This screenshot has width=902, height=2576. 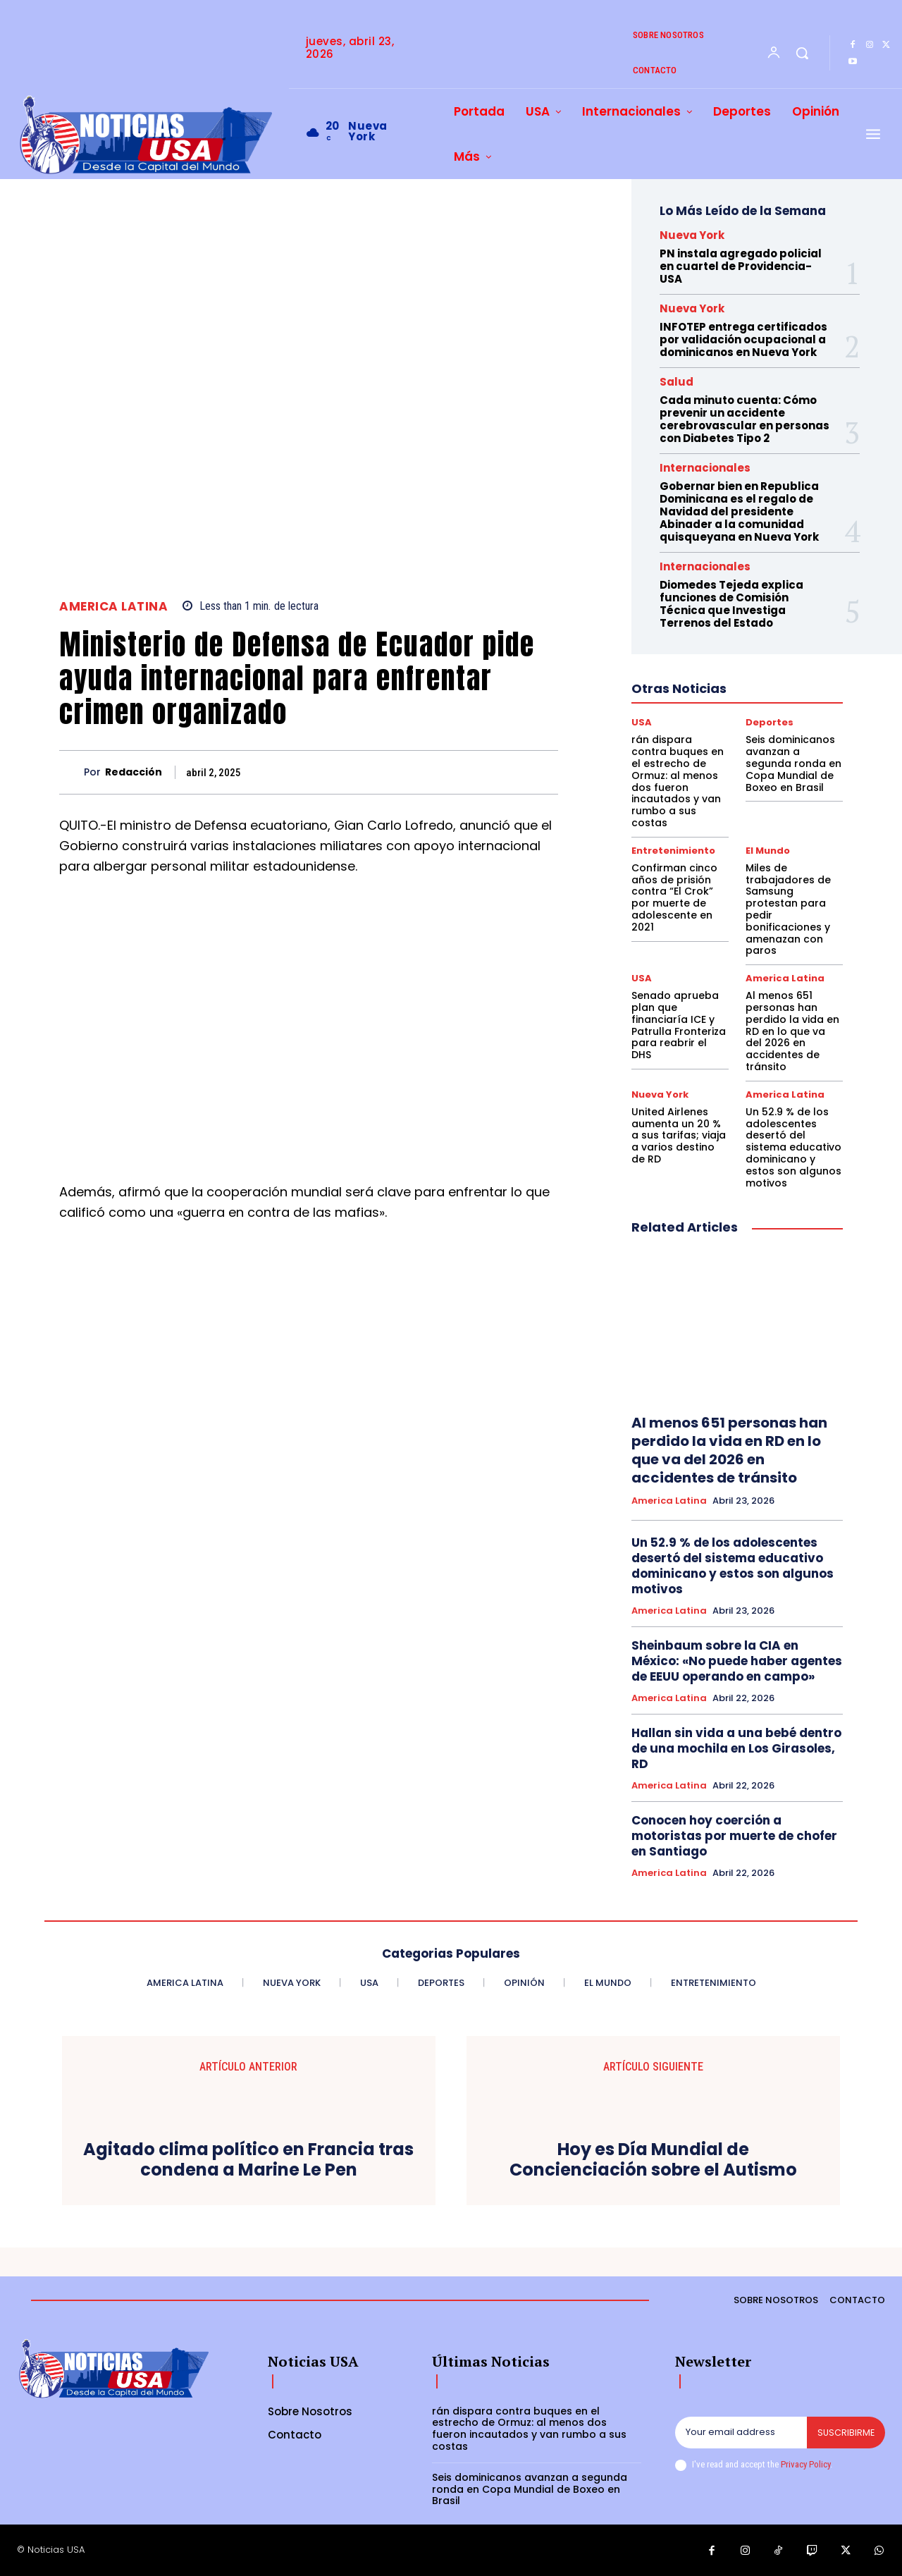 What do you see at coordinates (736, 1661) in the screenshot?
I see `Sheinbaum sobre la CIA en México: «No puede haber agentes de EEUU operando en campo»` at bounding box center [736, 1661].